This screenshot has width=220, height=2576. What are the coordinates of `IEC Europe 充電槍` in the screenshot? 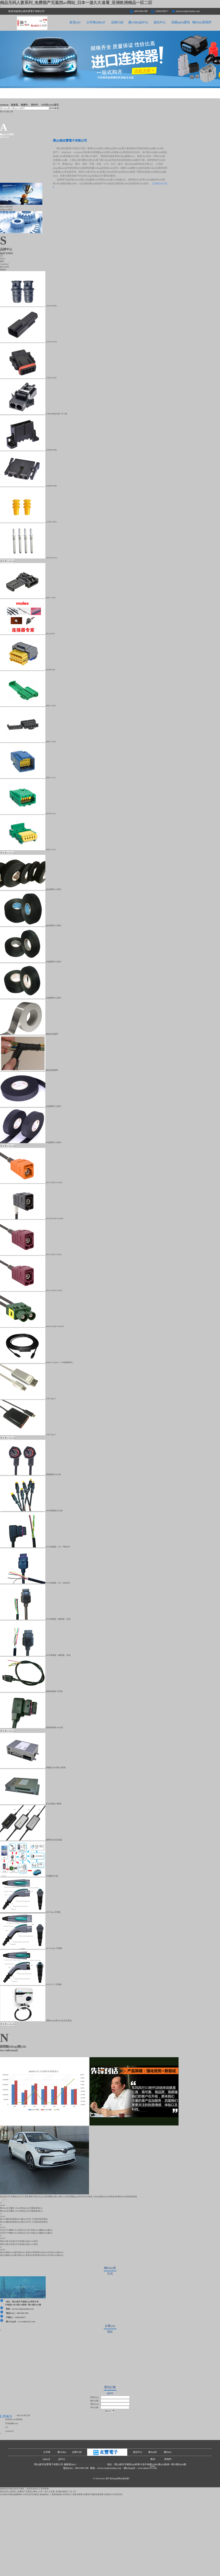 It's located at (54, 1948).